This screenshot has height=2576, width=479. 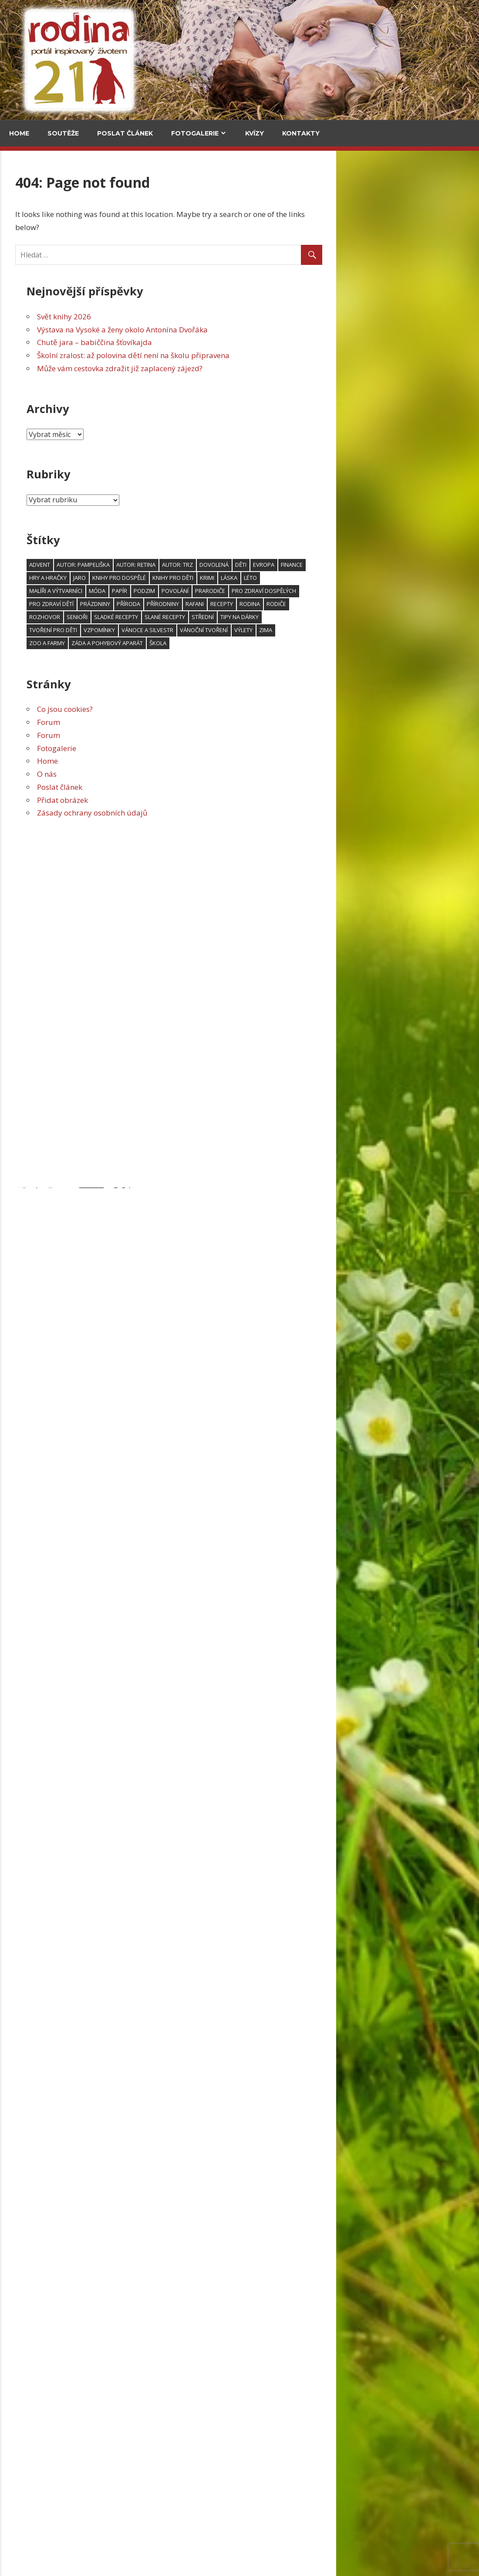 What do you see at coordinates (125, 133) in the screenshot?
I see `Poslat článek` at bounding box center [125, 133].